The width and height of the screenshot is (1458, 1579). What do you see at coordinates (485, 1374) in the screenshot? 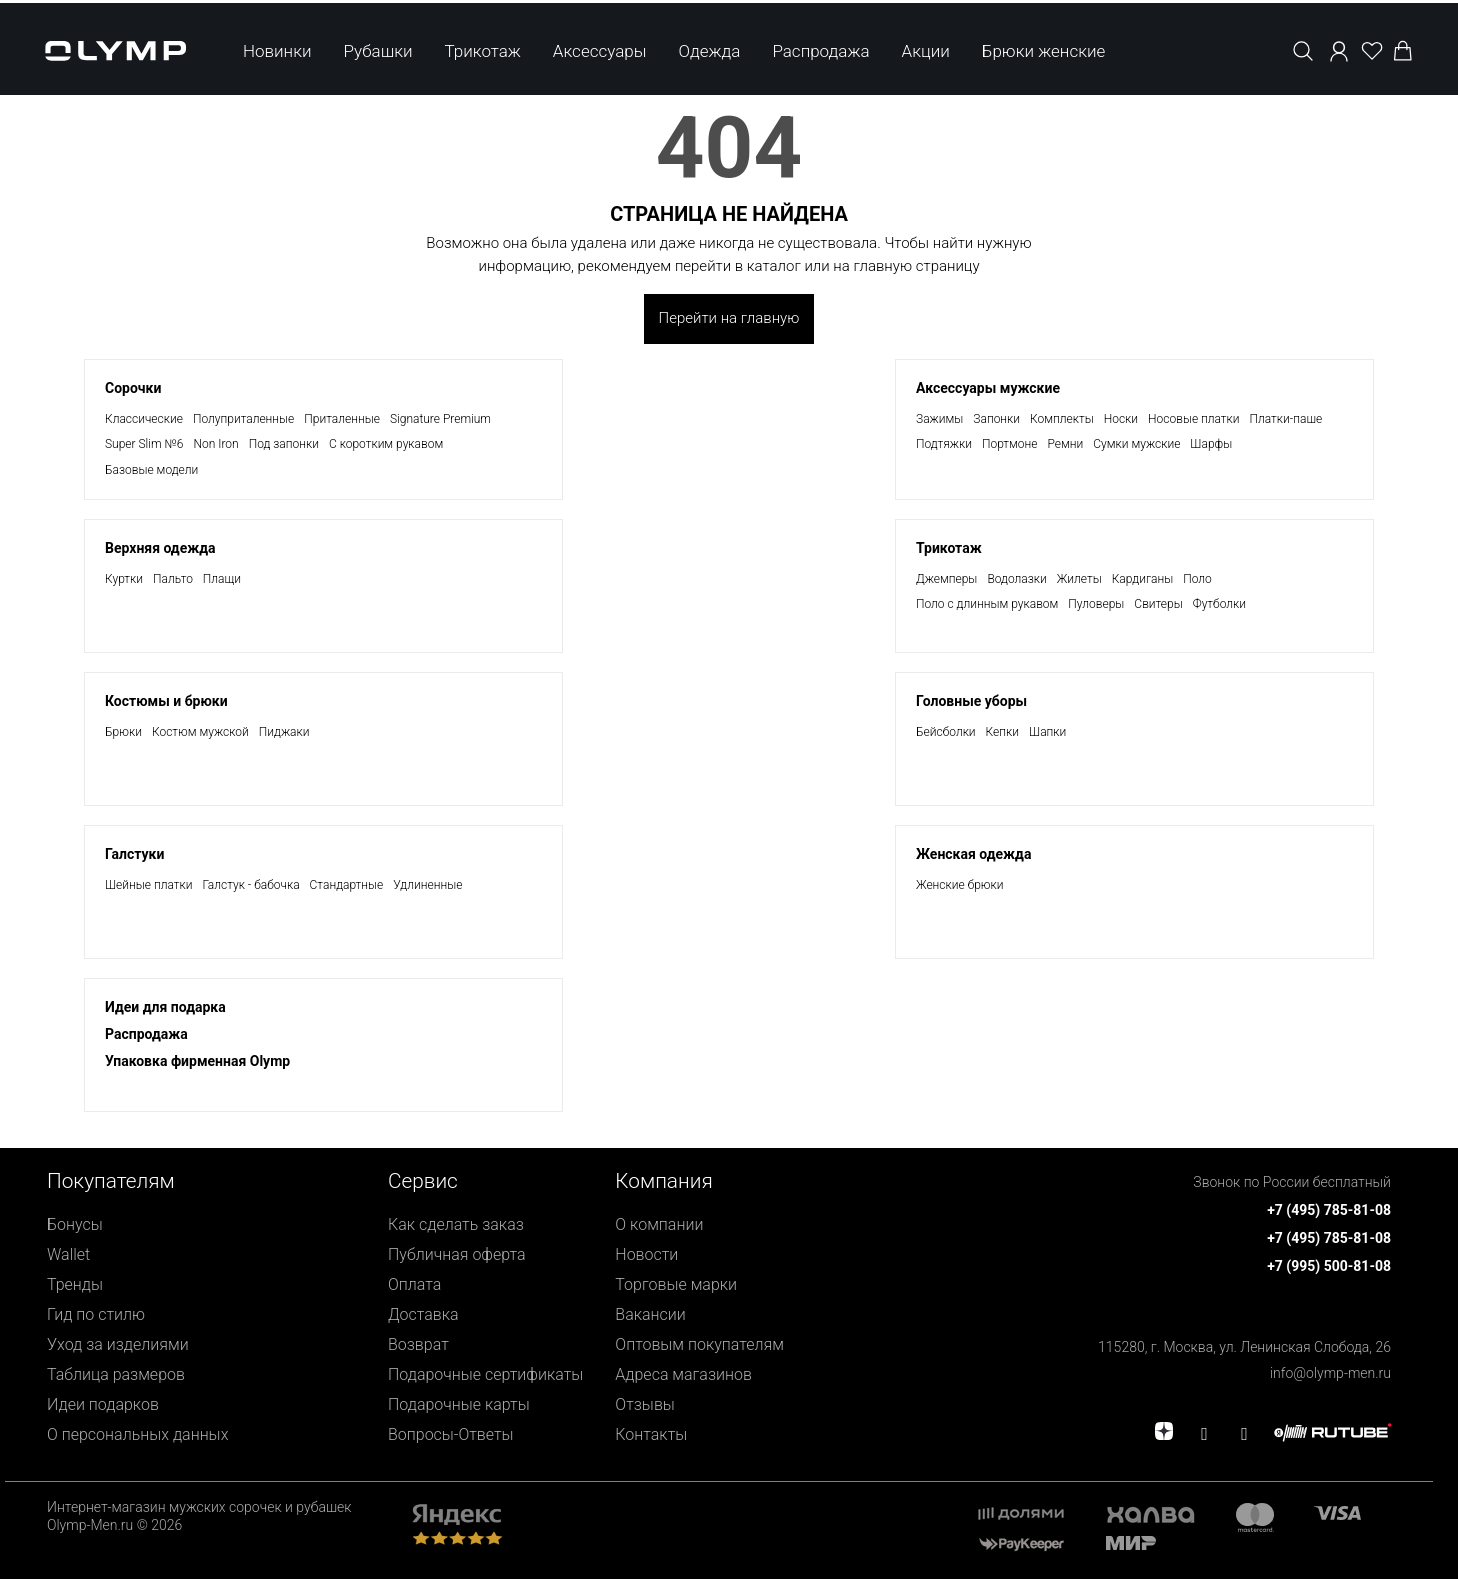
I see `Подарочные сертификаты` at bounding box center [485, 1374].